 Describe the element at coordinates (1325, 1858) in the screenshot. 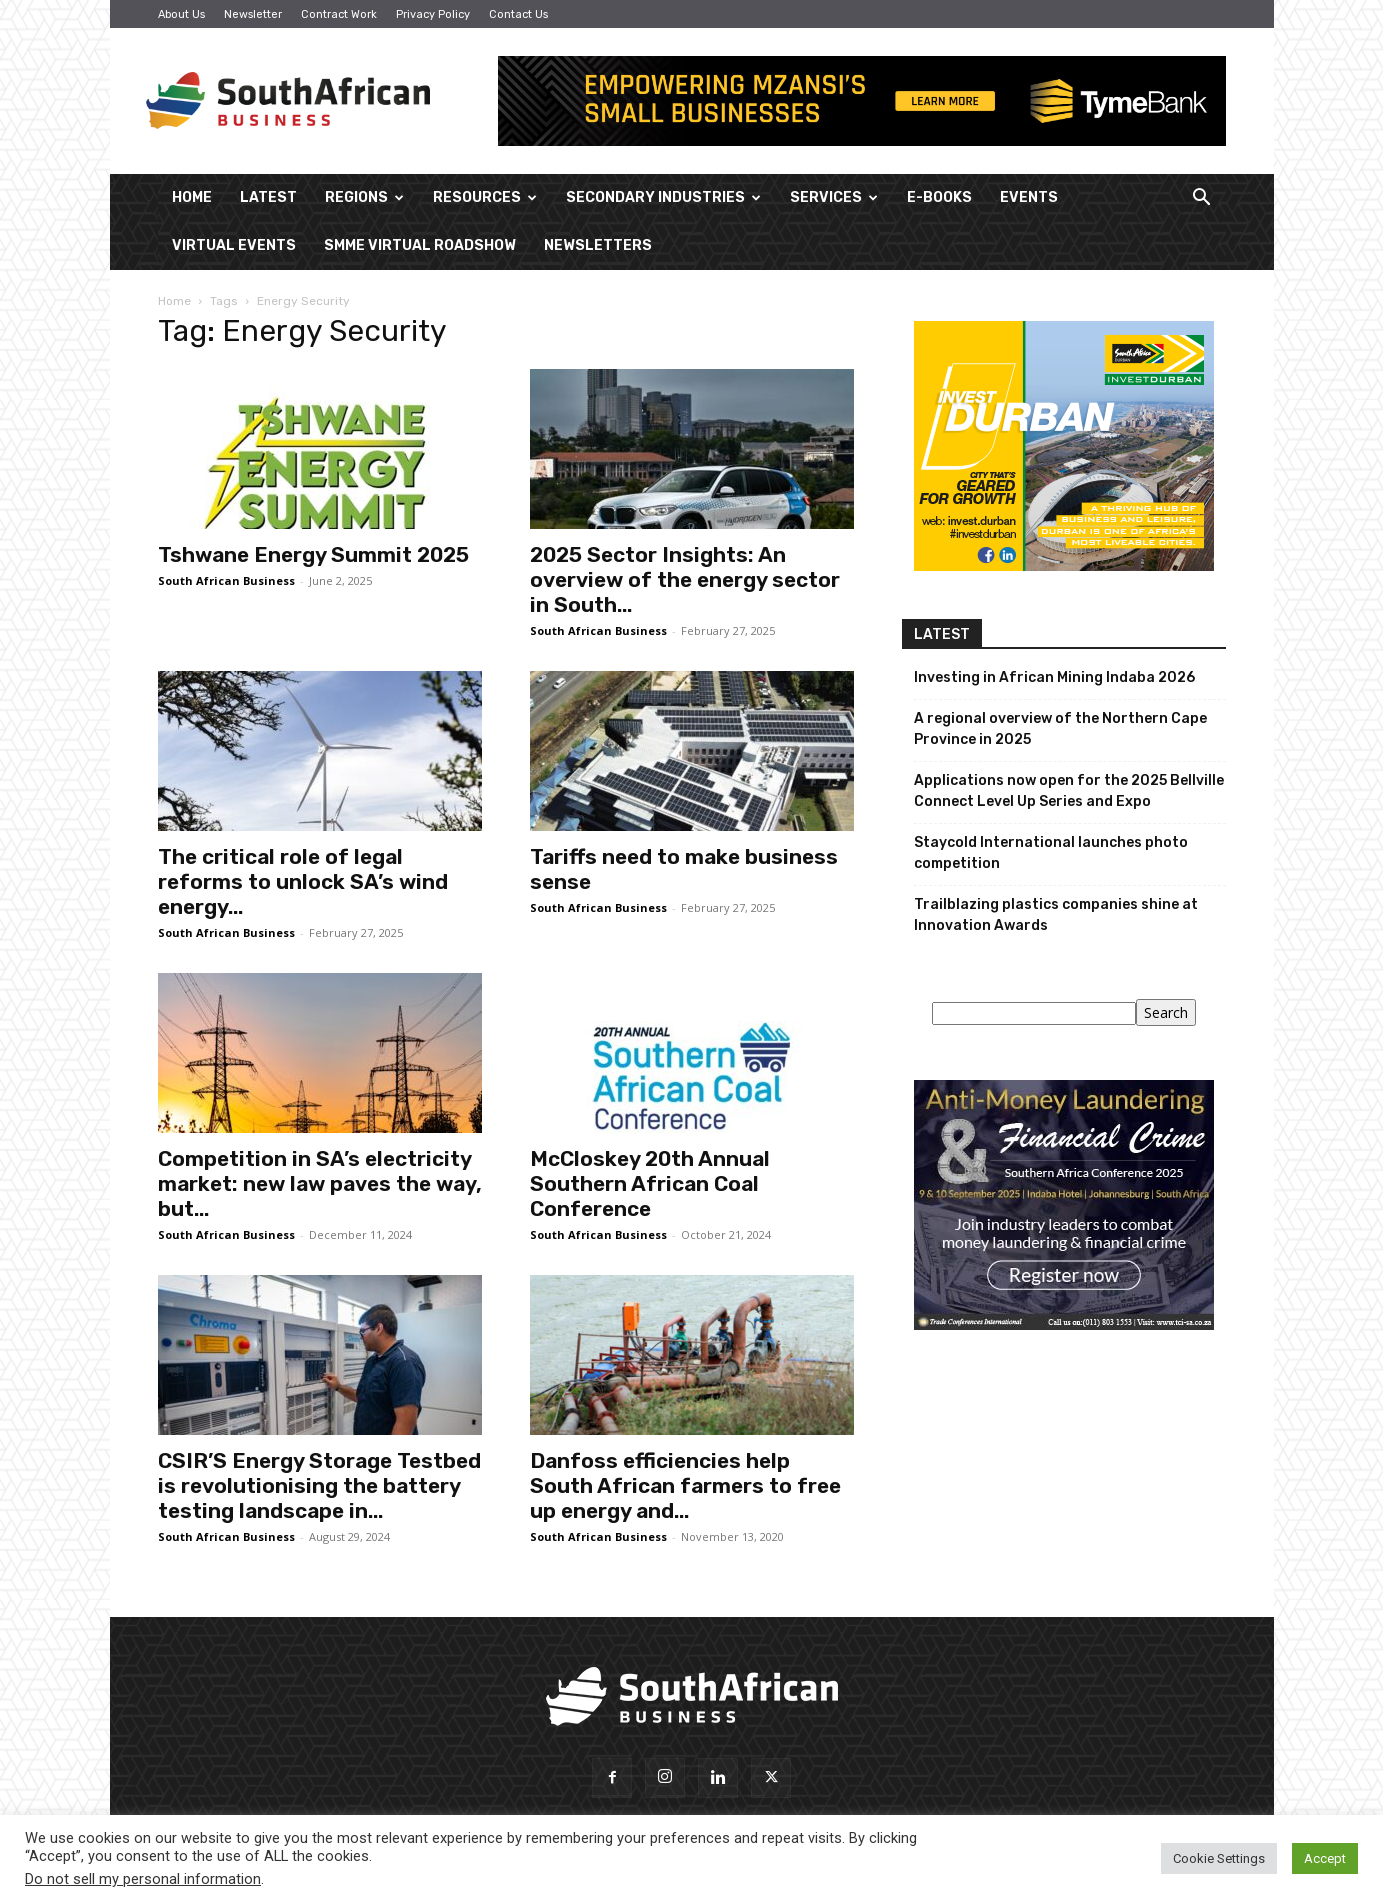

I see `Accept [button]` at that location.